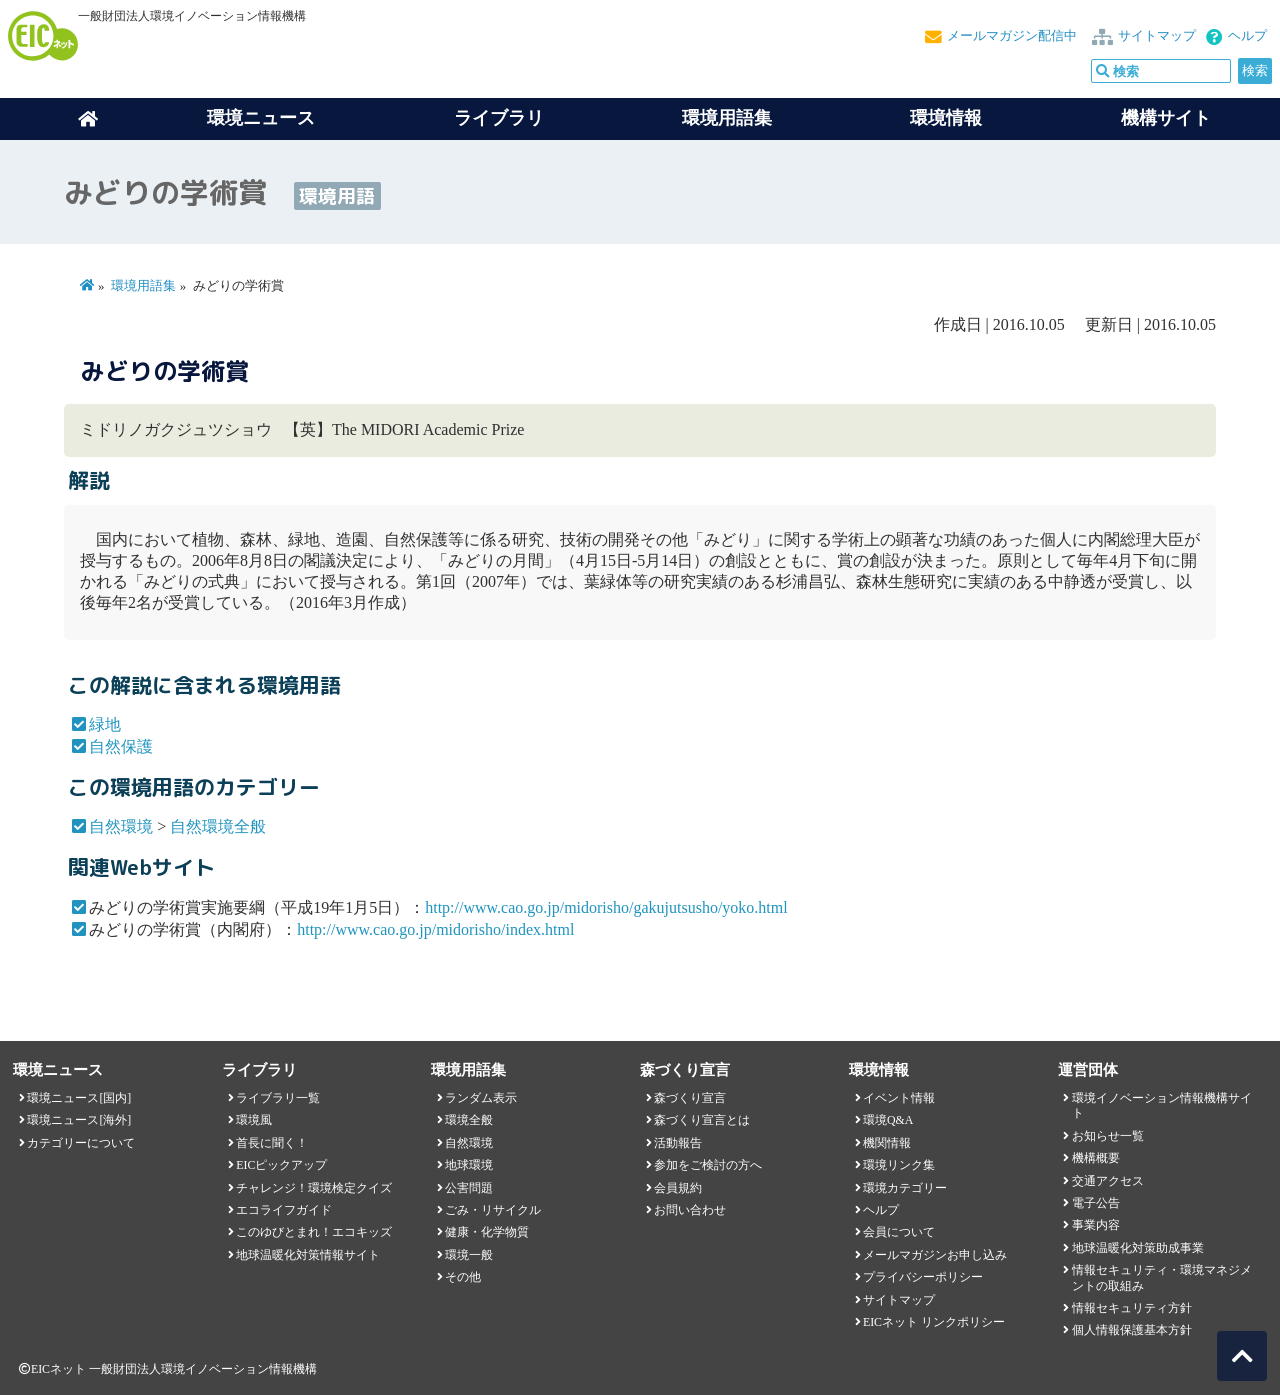  I want to click on チャレンジ！環境検定クイズ, so click(314, 1188).